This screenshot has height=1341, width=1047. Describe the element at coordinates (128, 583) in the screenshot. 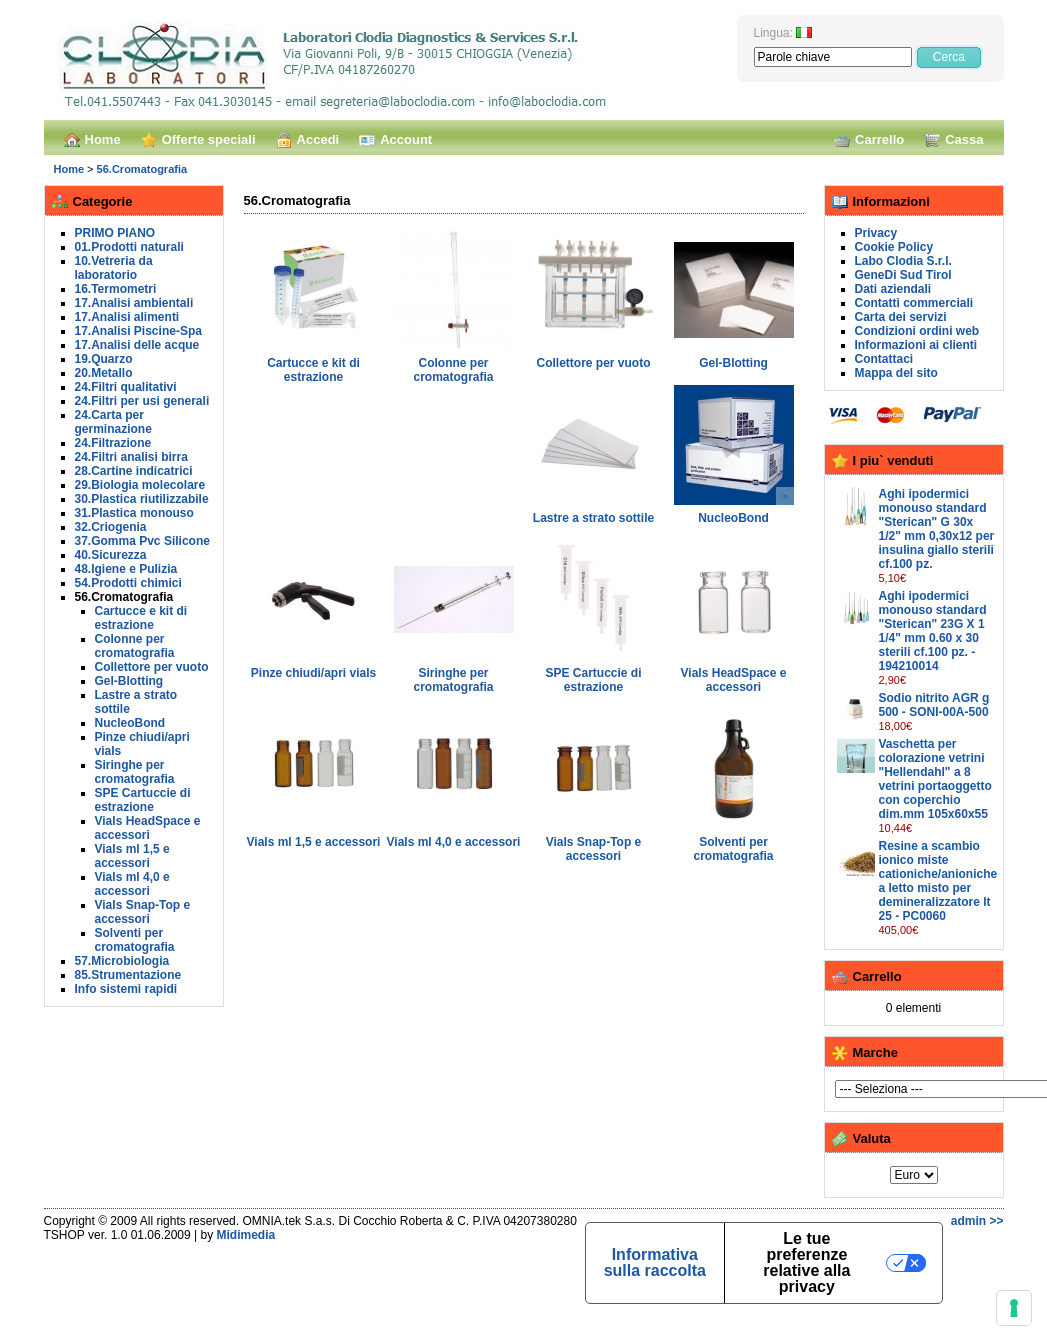

I see `54.Prodotti chimici` at that location.